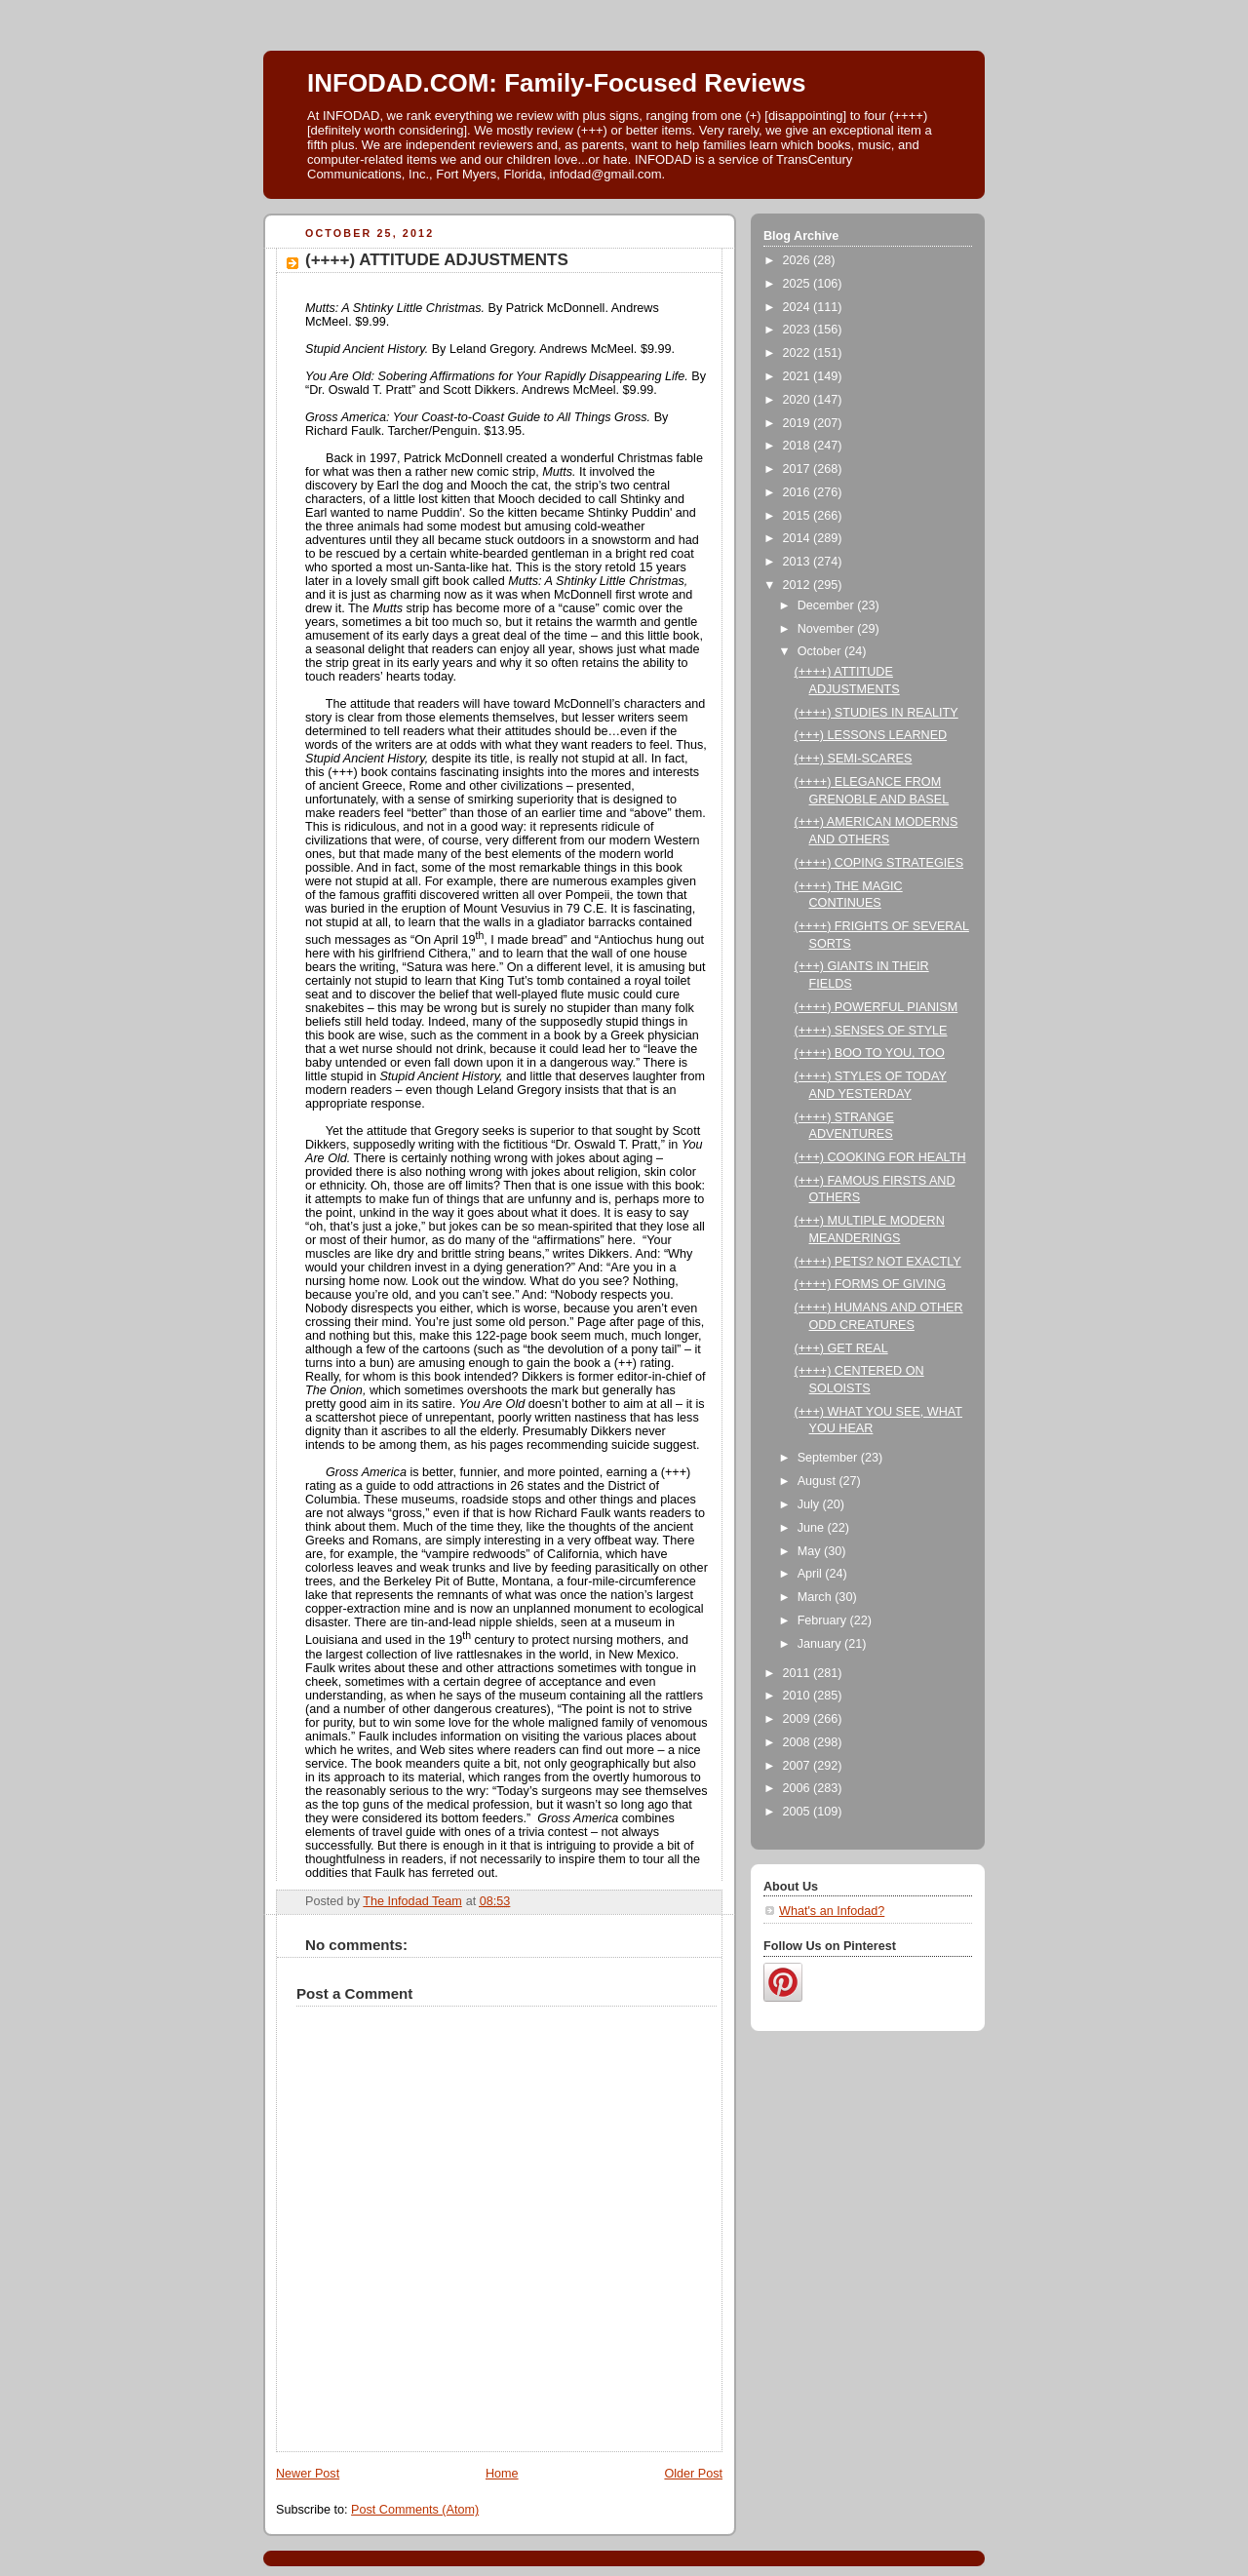 The image size is (1248, 2576). I want to click on (++++) STUDIES IN REALITY, so click(876, 713).